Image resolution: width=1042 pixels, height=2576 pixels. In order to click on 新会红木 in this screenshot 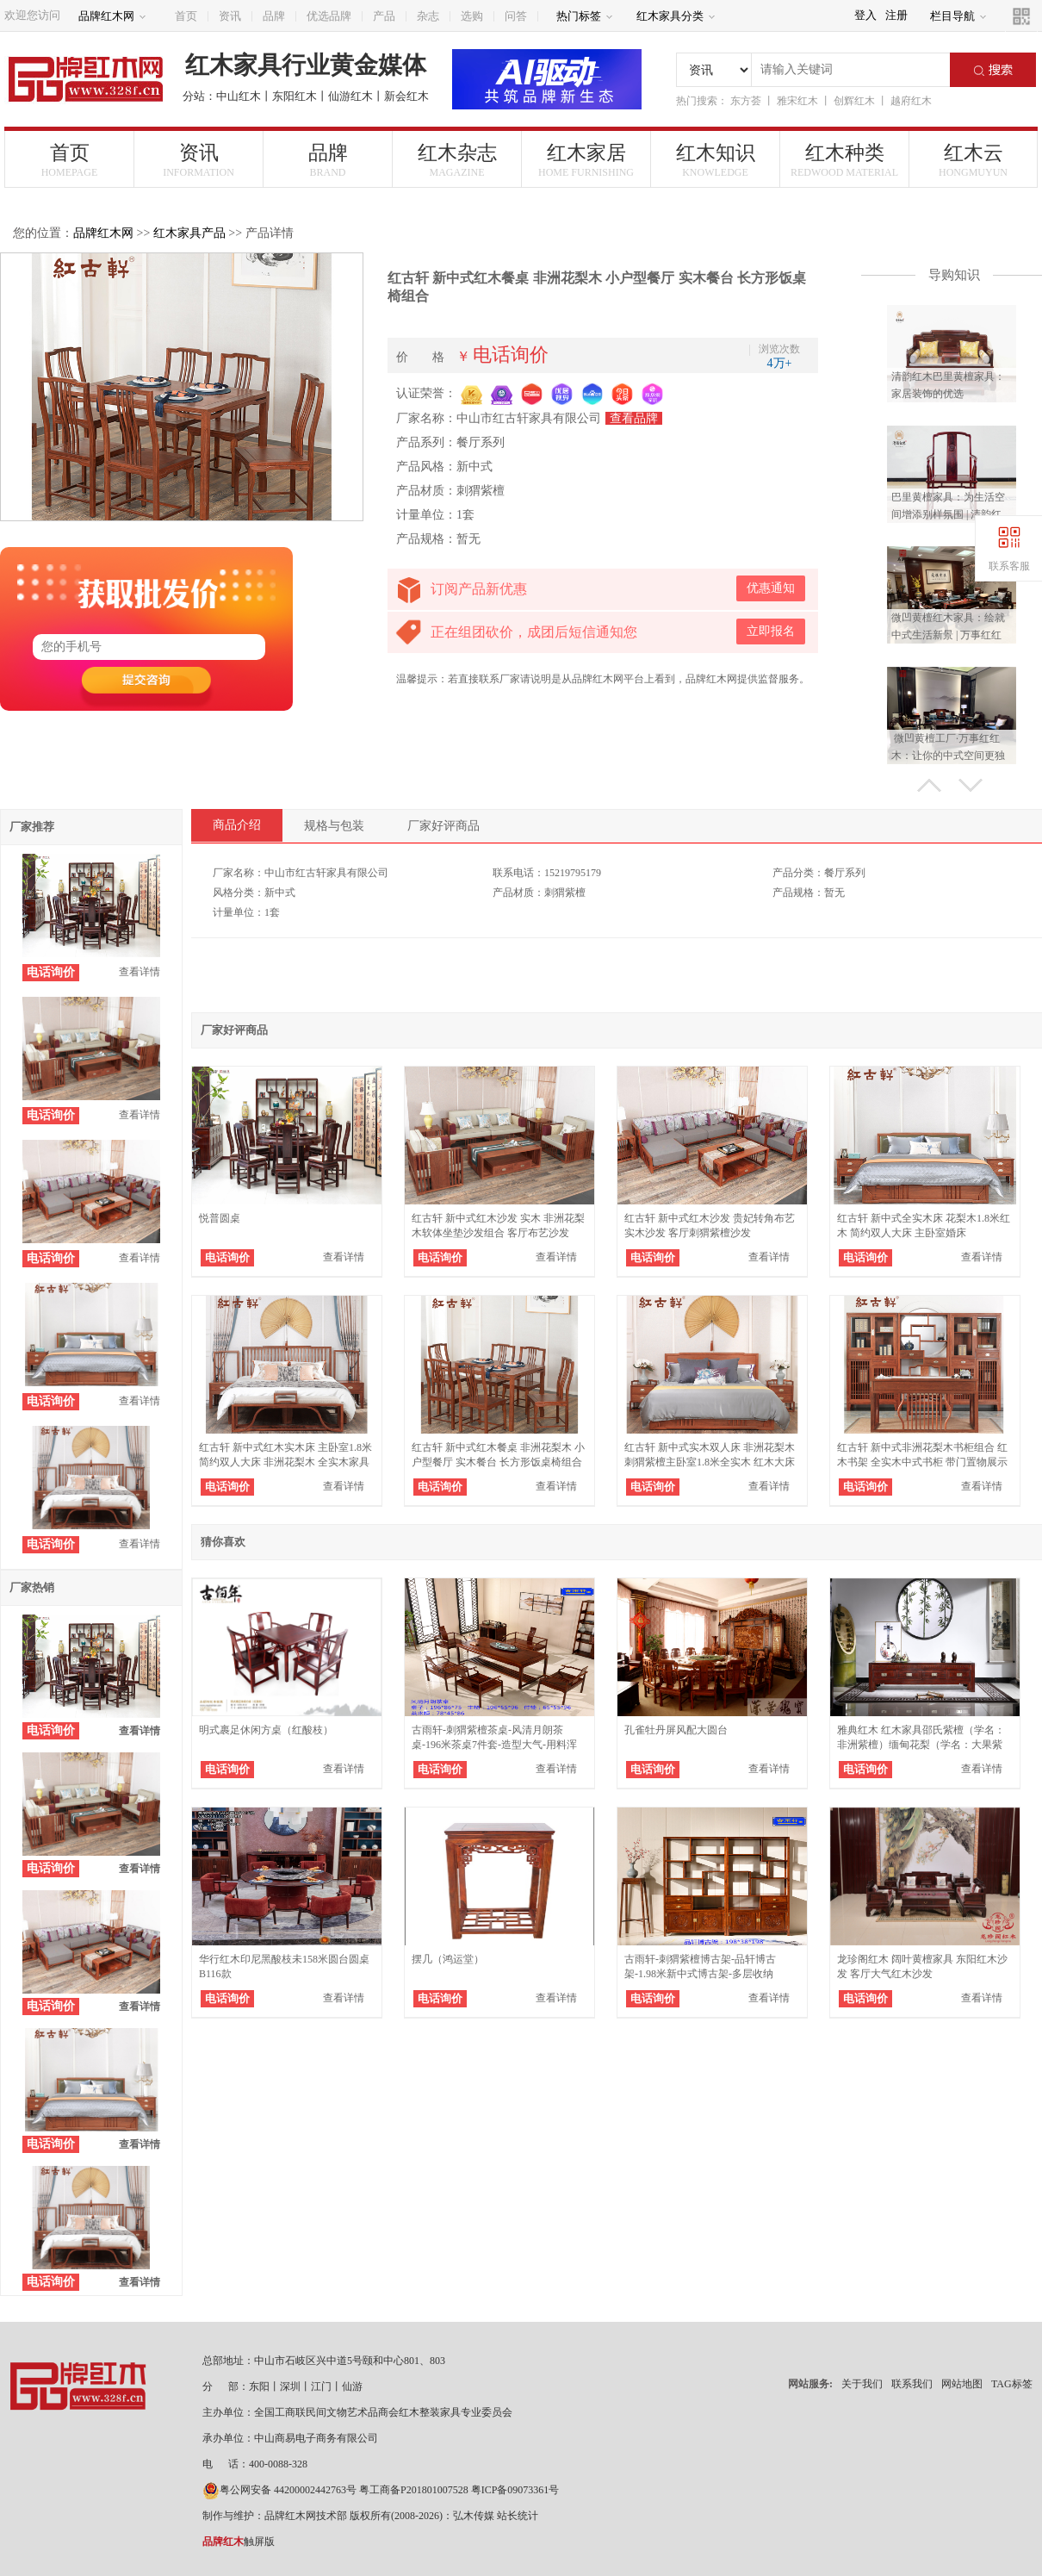, I will do `click(406, 96)`.